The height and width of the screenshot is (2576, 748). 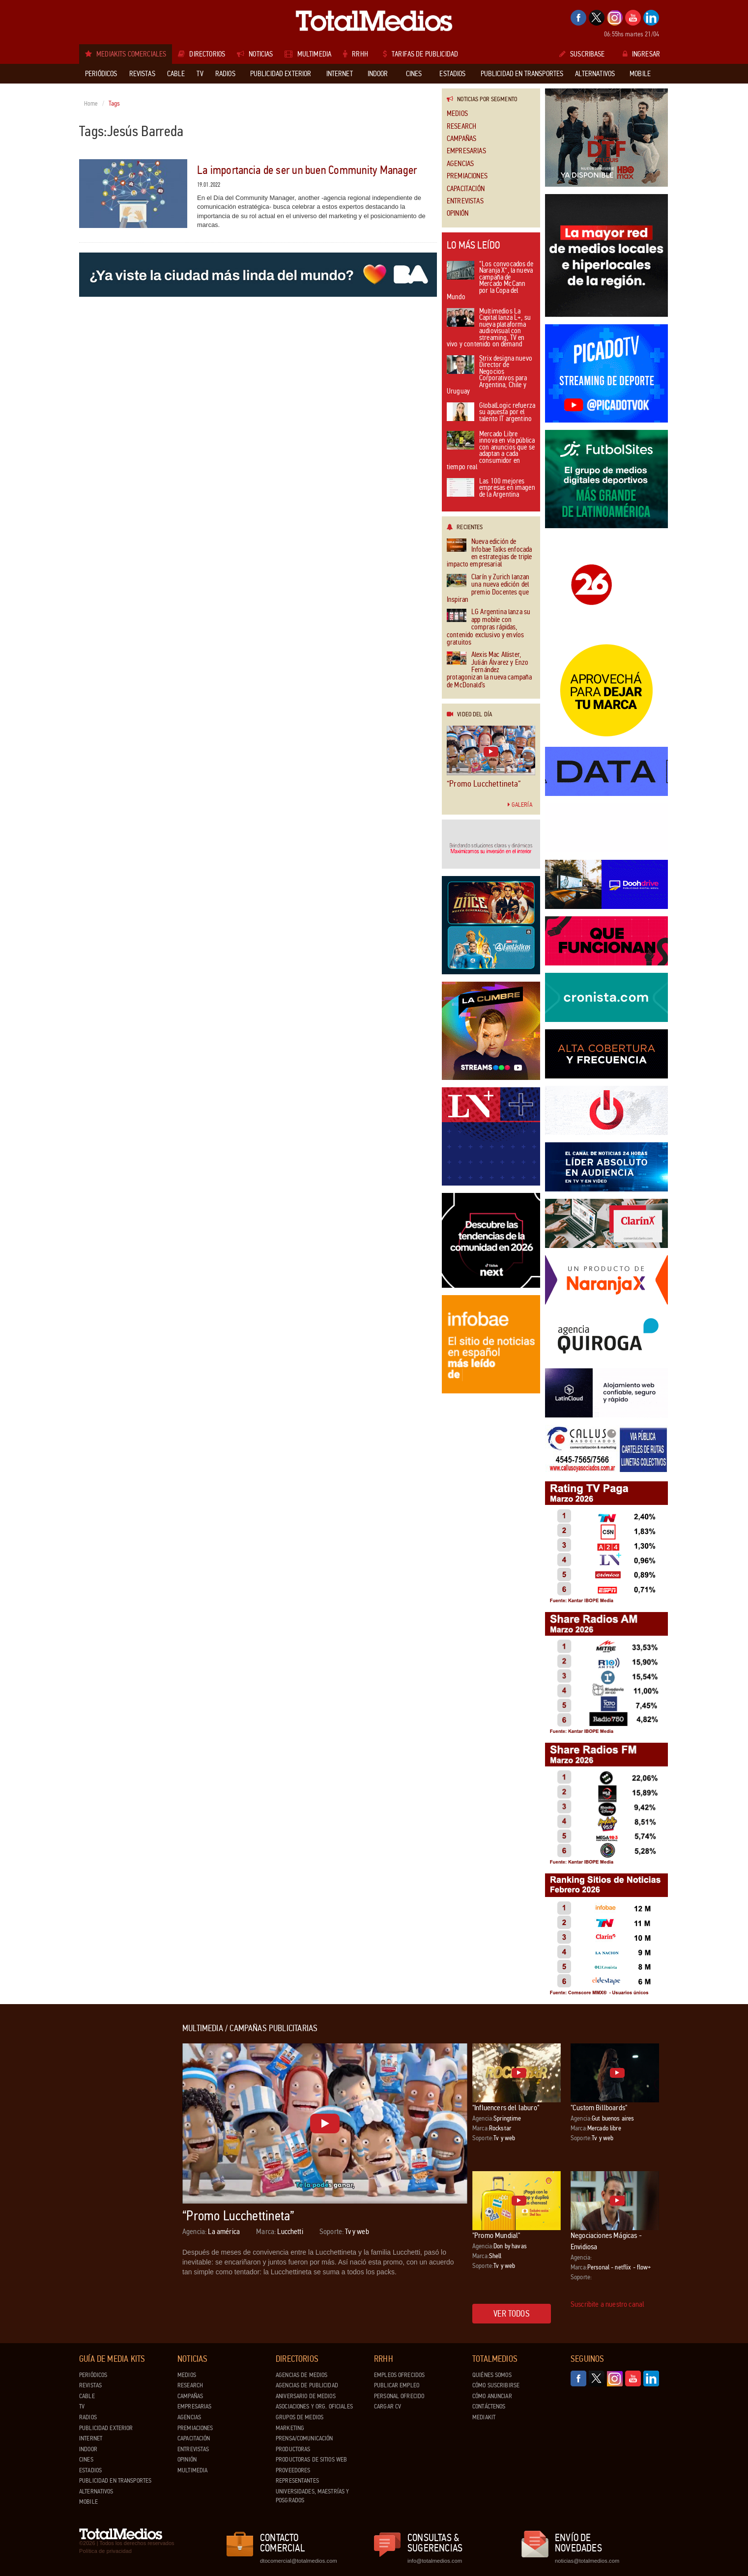 What do you see at coordinates (457, 213) in the screenshot?
I see `Opinión` at bounding box center [457, 213].